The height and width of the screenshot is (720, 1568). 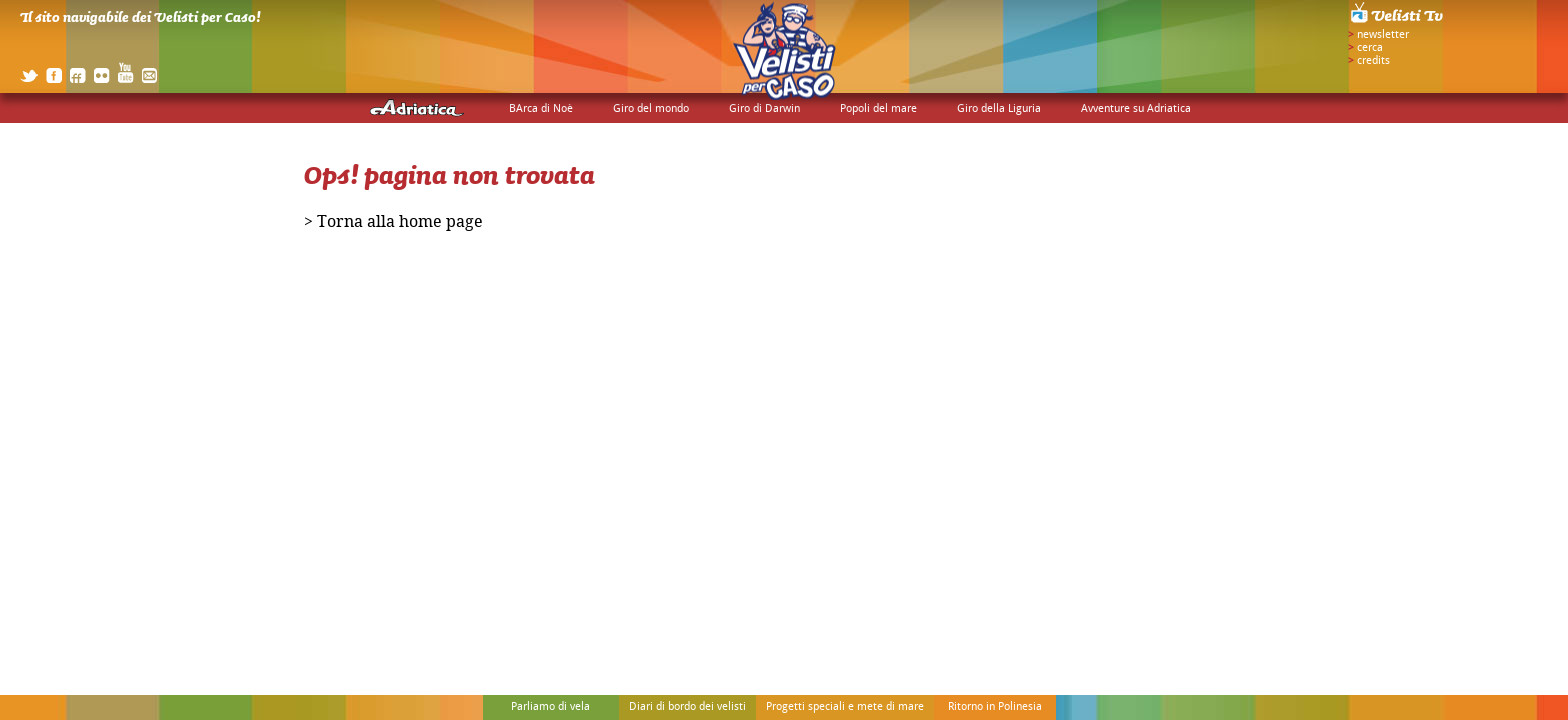 I want to click on Ritorno in Polinesia, so click(x=995, y=707).